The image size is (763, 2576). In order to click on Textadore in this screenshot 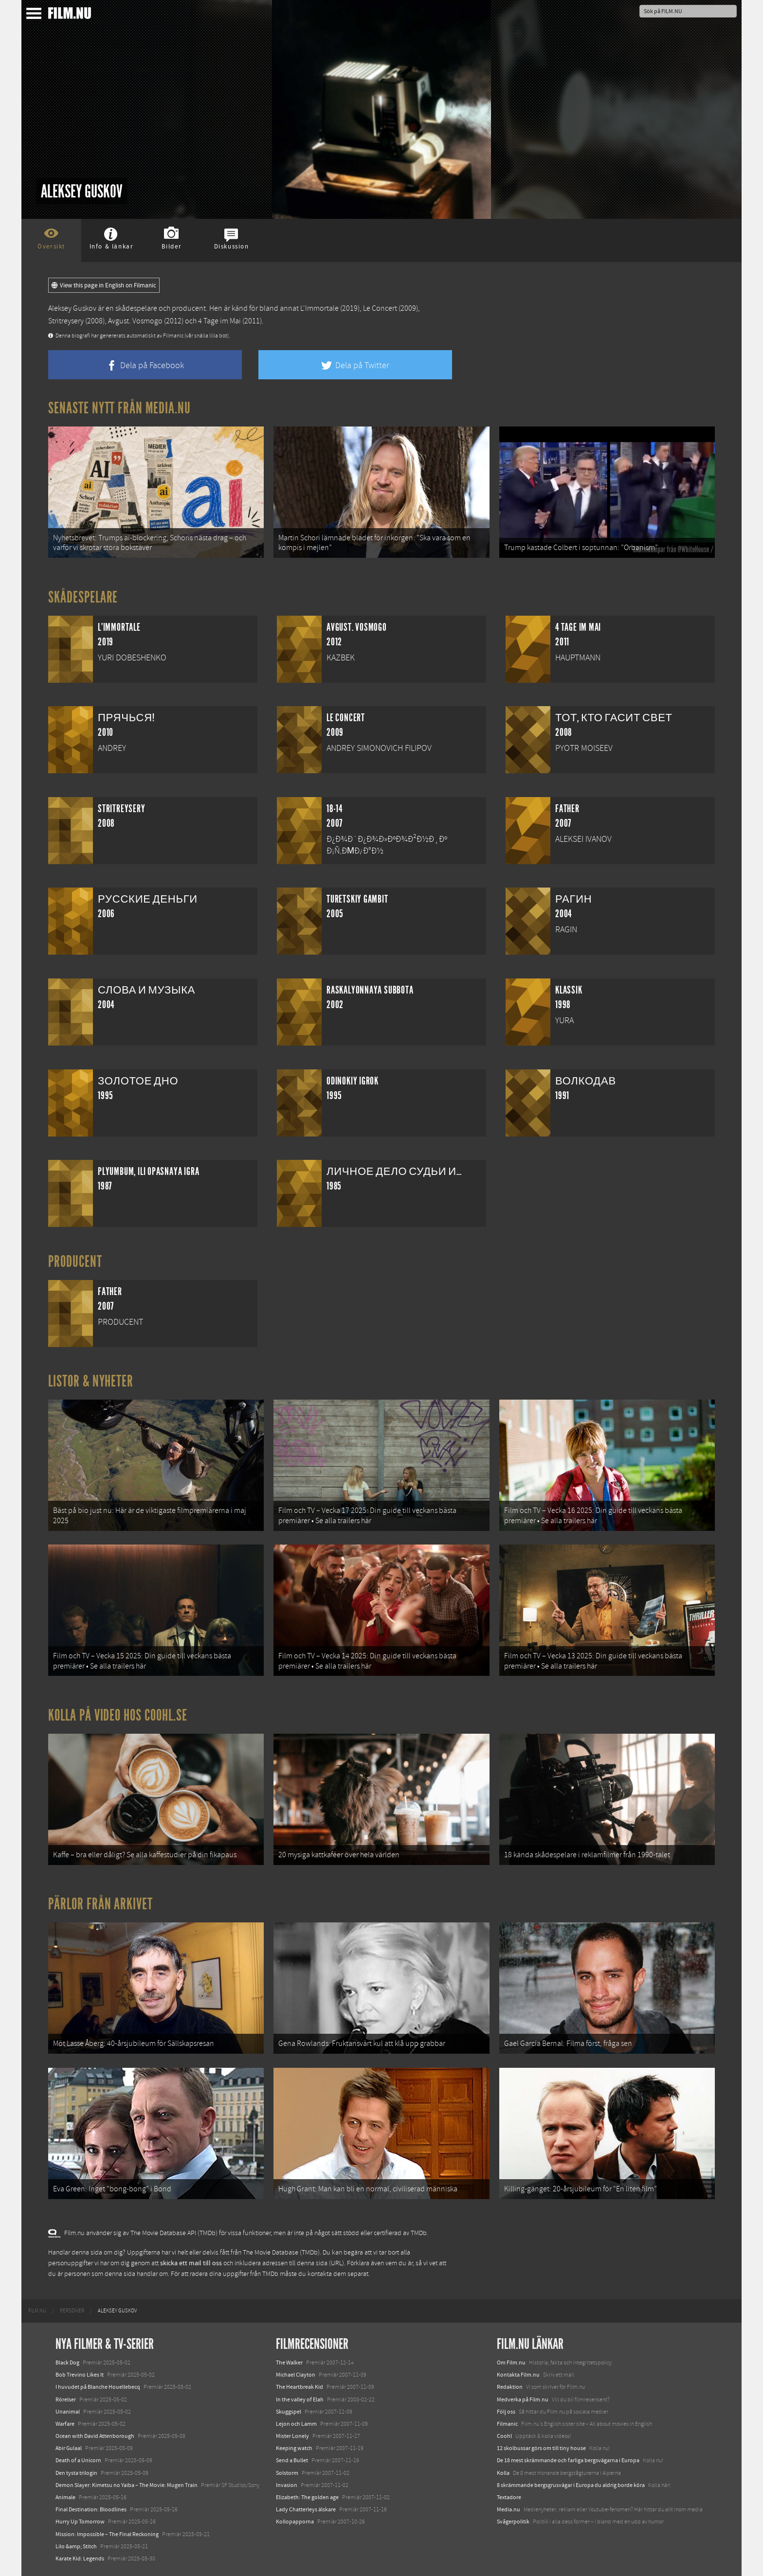, I will do `click(509, 2497)`.